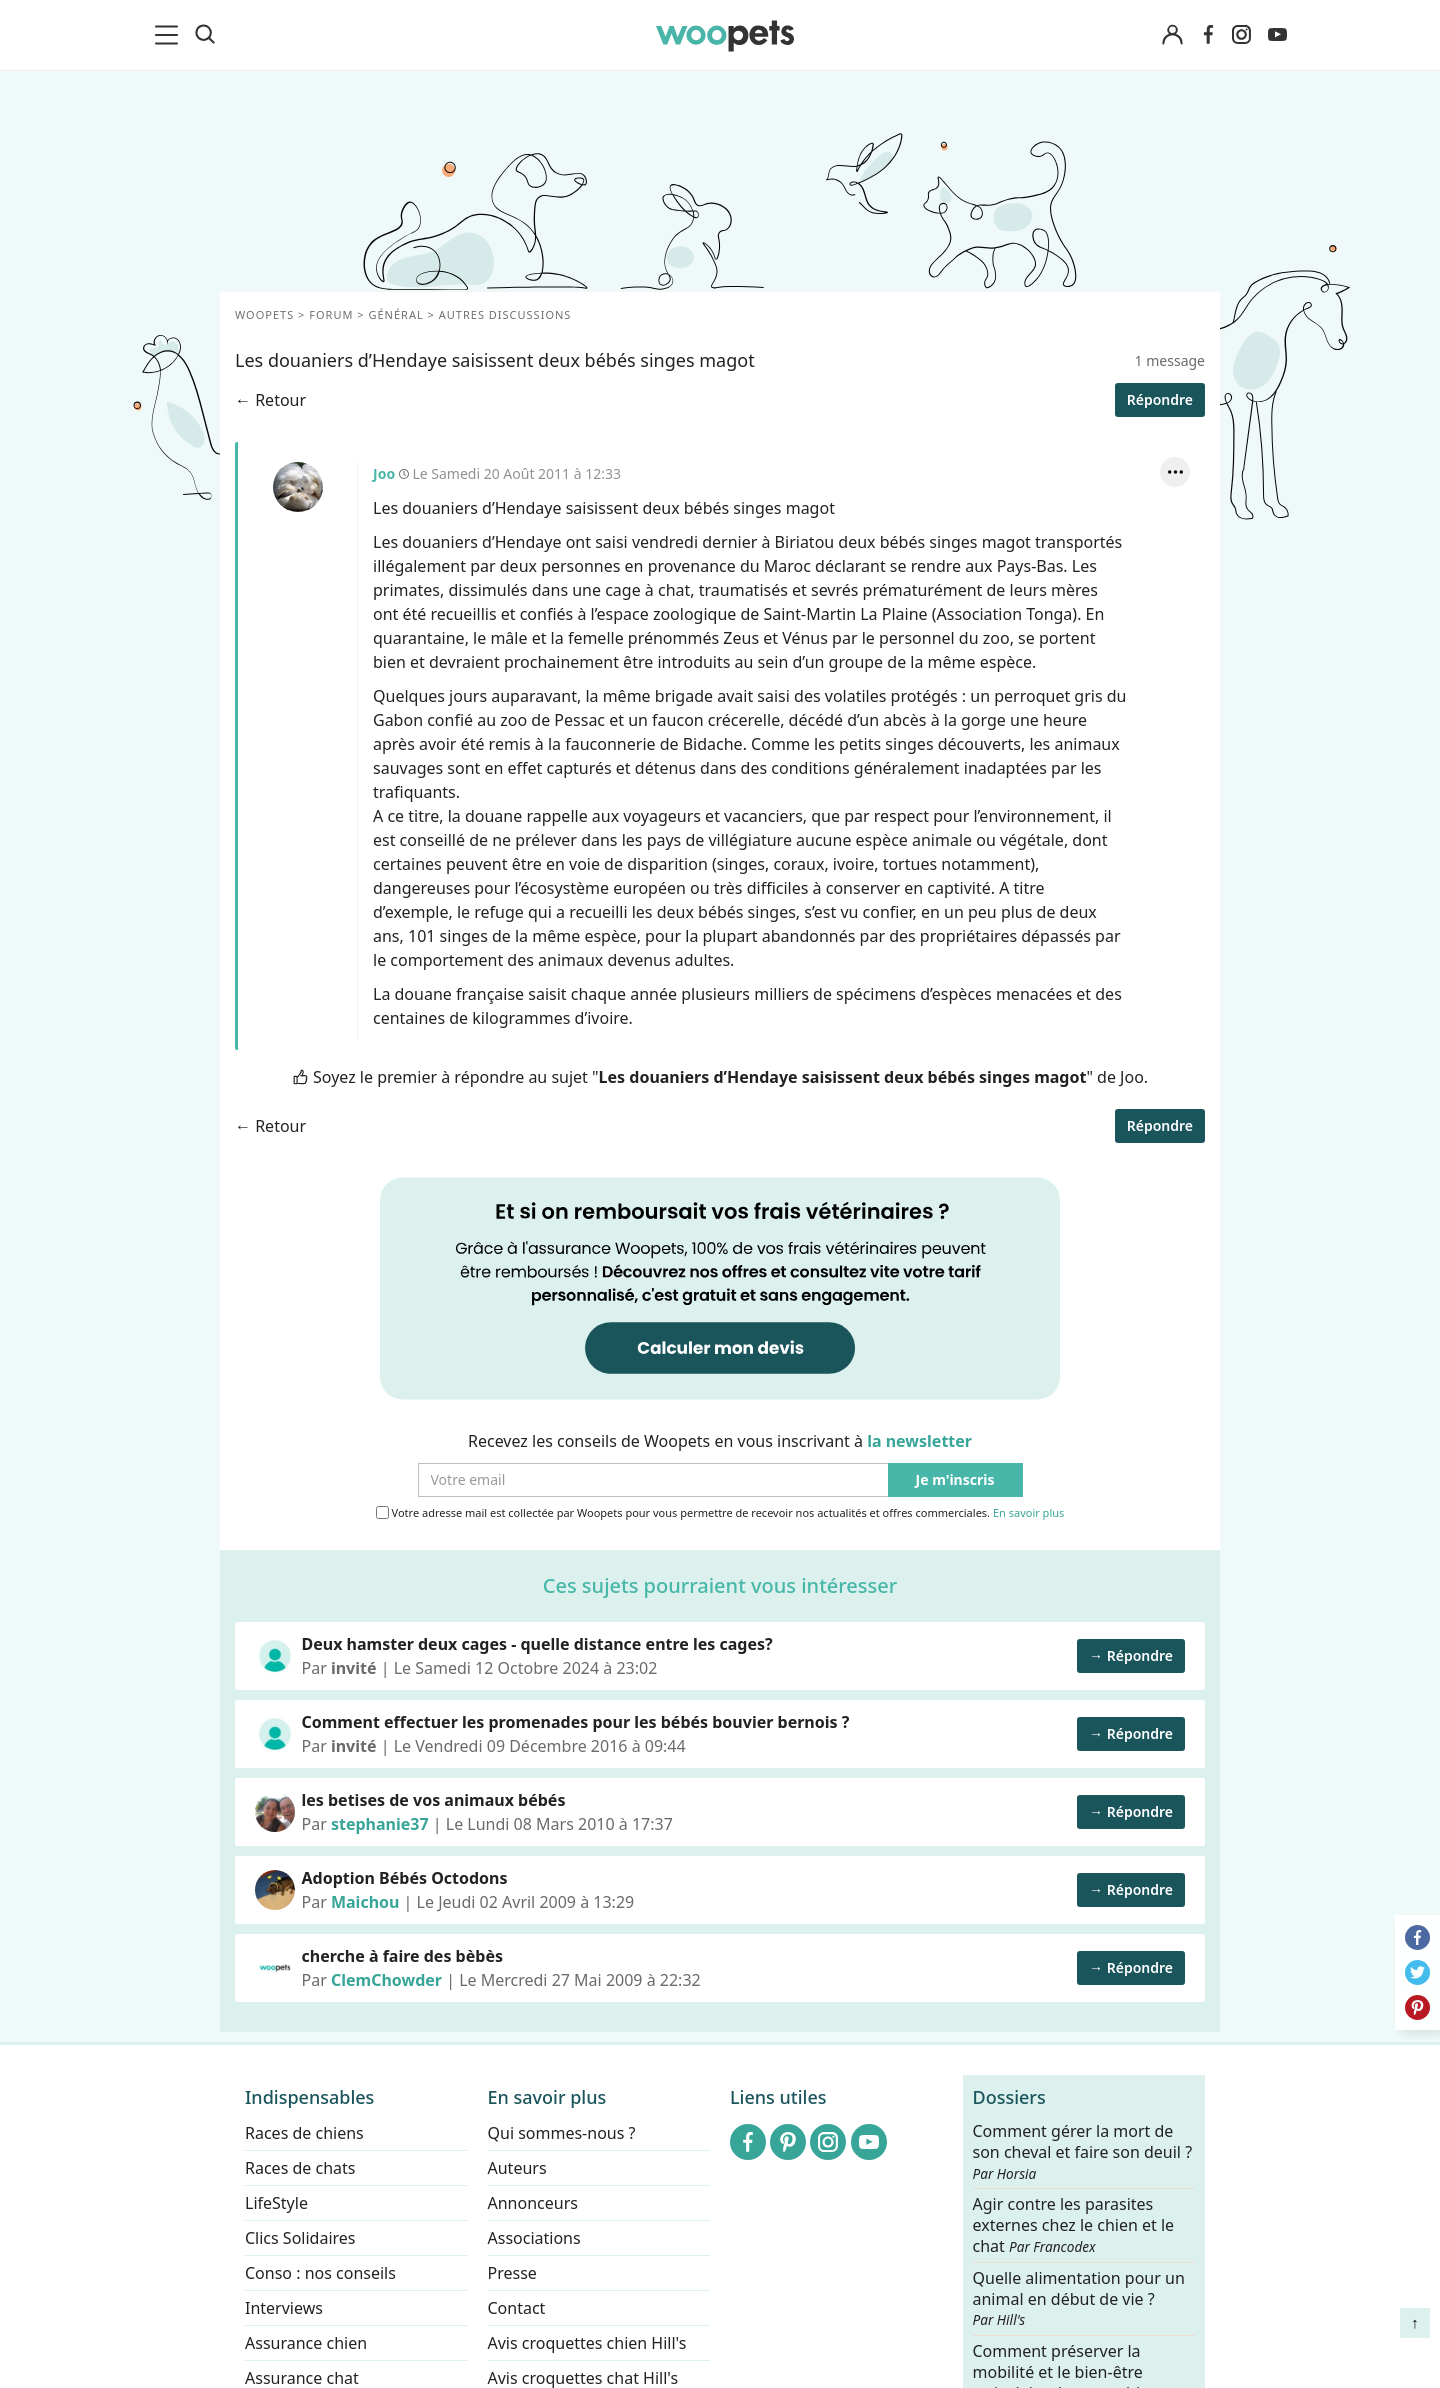  Describe the element at coordinates (205, 35) in the screenshot. I see `[Recherche]` at that location.